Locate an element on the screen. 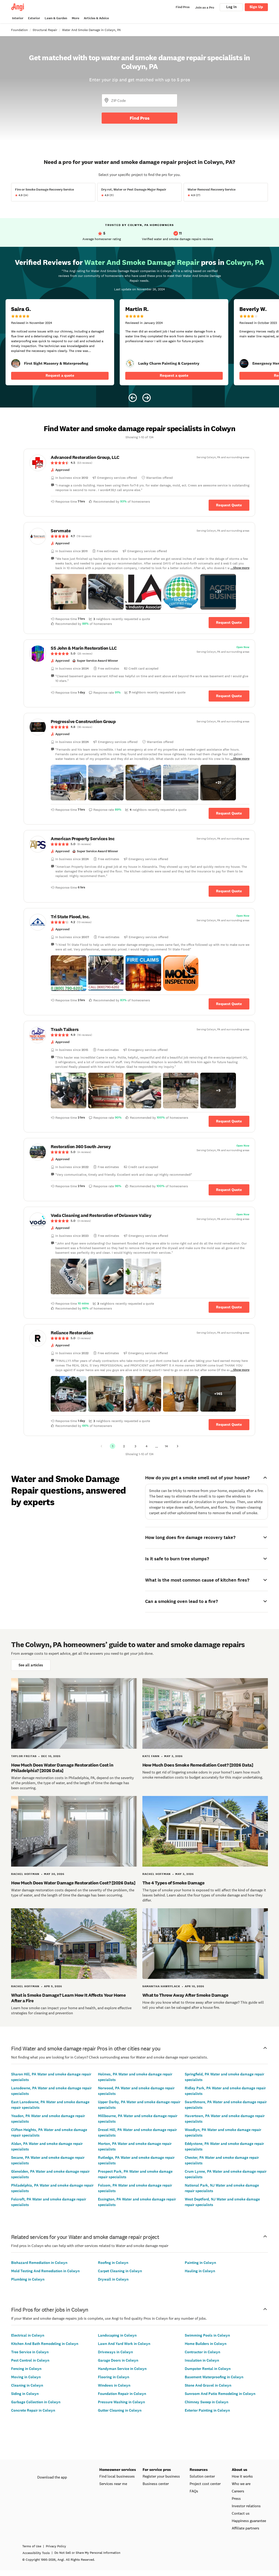  Affiliate partners is located at coordinates (245, 2528).